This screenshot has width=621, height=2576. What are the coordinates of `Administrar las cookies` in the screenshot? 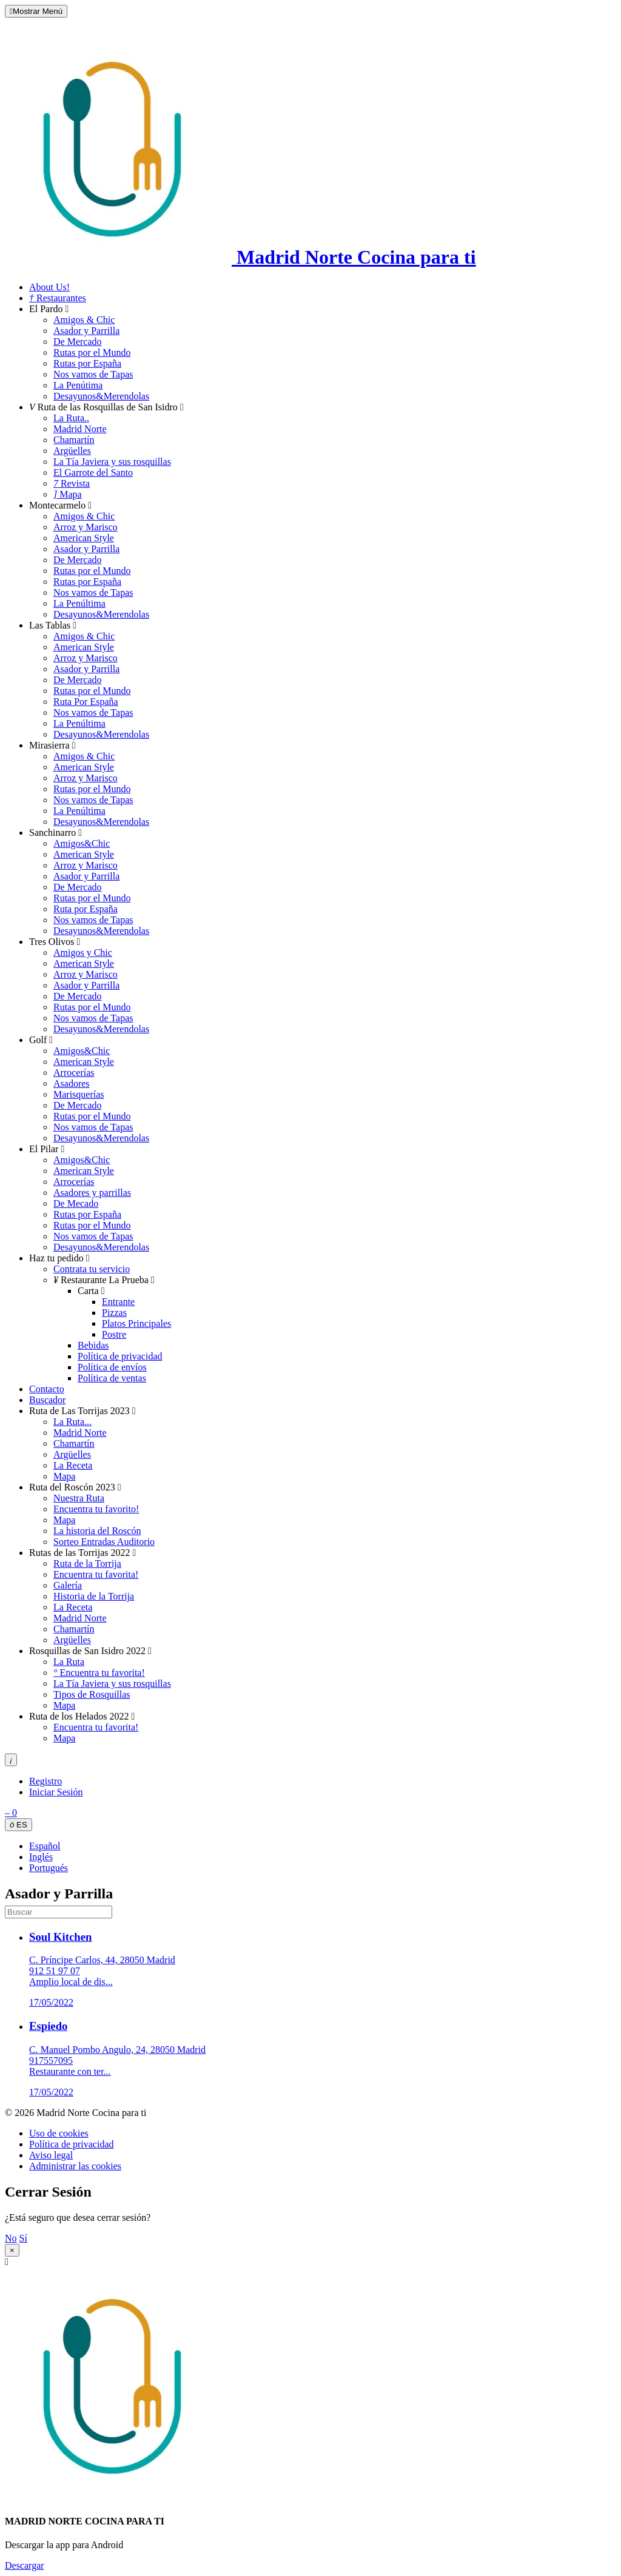 It's located at (75, 2166).